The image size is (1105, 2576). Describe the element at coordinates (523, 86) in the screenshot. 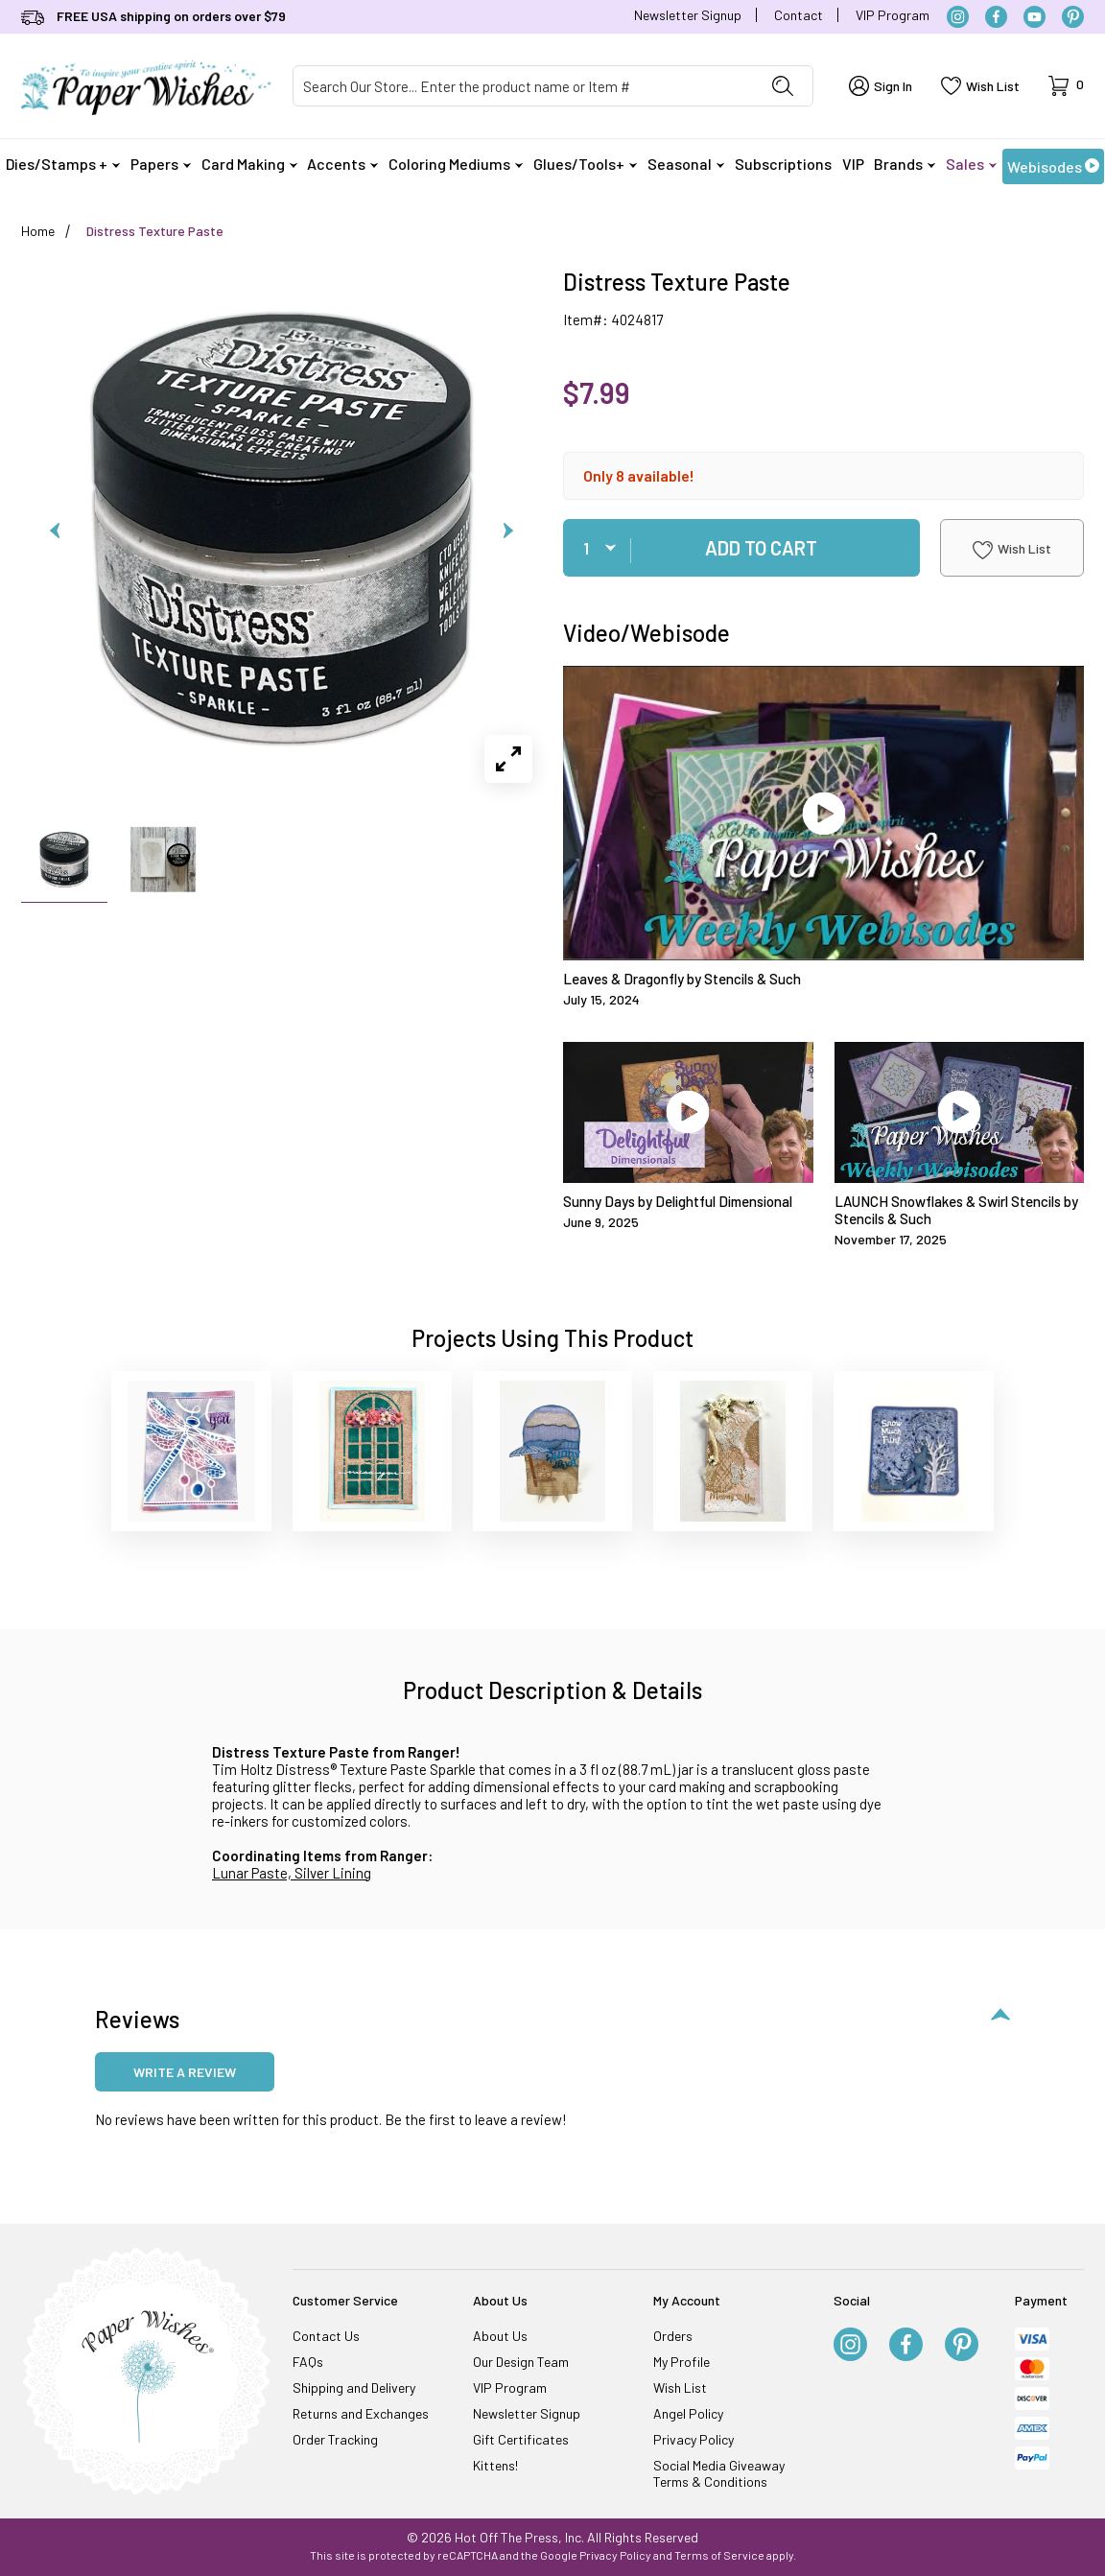

I see `[Product Search]` at that location.